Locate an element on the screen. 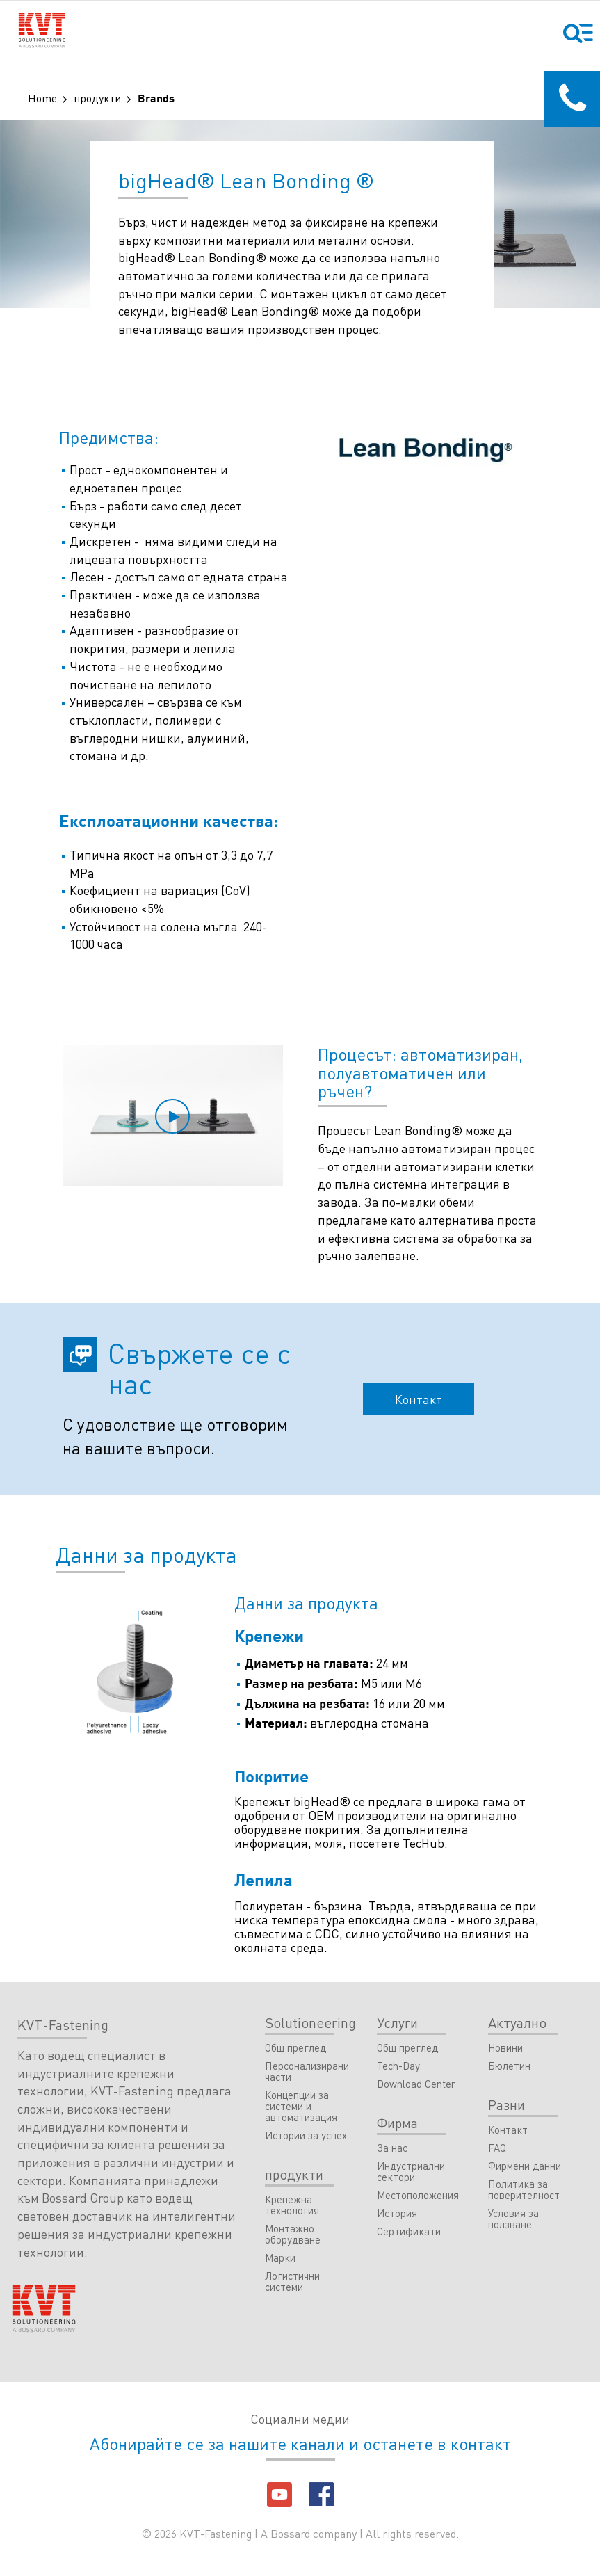 This screenshot has height=2576, width=600. За нас is located at coordinates (392, 2148).